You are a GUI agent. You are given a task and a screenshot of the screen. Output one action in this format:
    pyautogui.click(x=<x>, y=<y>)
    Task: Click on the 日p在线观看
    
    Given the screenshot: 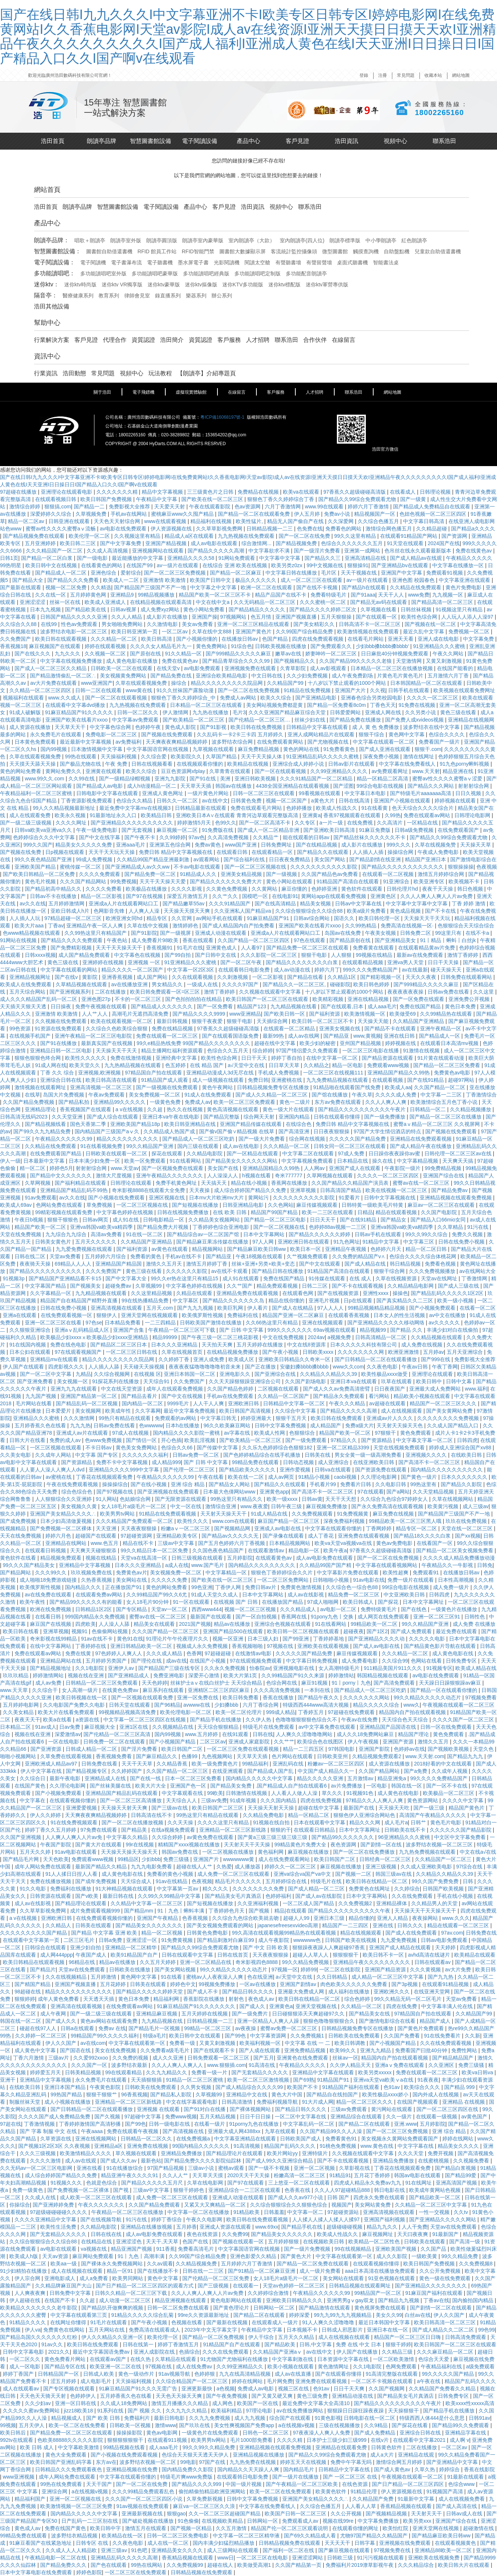 What is the action you would take?
    pyautogui.click(x=359, y=1300)
    